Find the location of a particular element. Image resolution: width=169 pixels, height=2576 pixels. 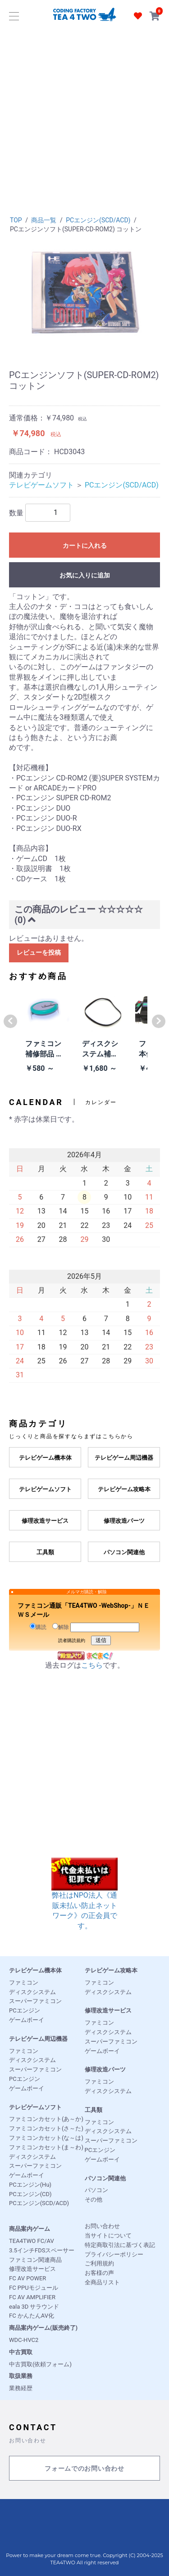

ファミコン関連商品 is located at coordinates (35, 2259).